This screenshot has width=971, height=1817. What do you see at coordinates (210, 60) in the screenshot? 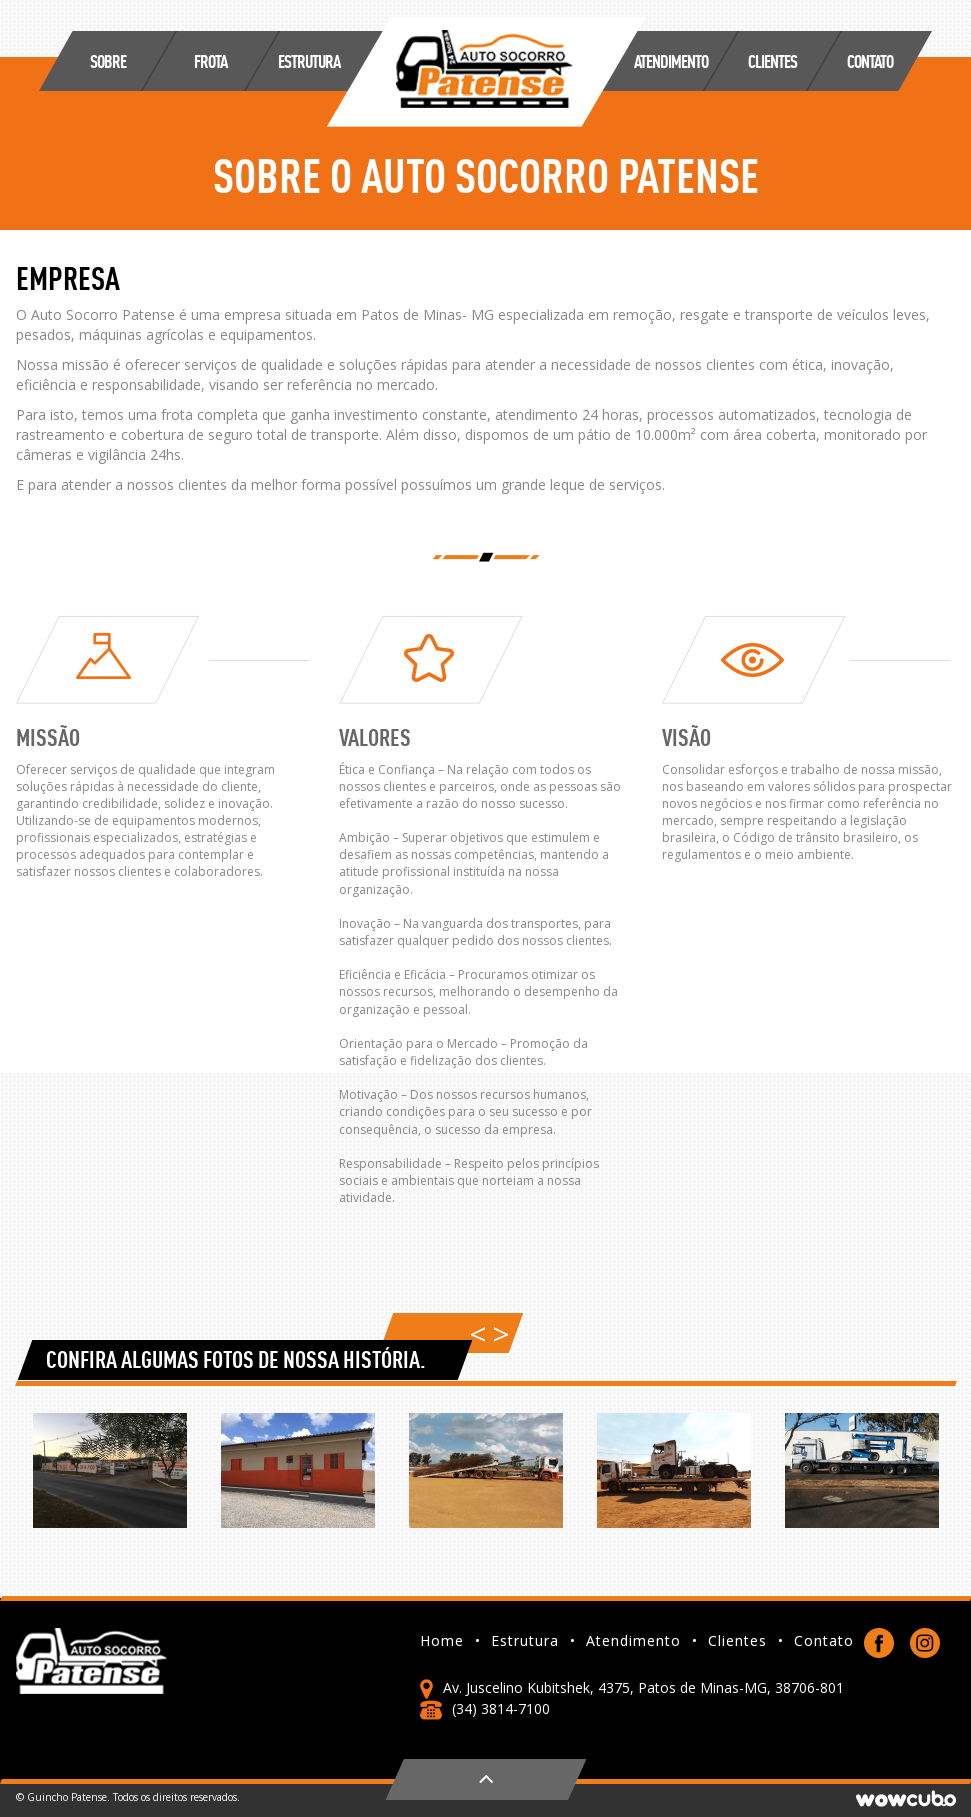
I see `FROTA` at bounding box center [210, 60].